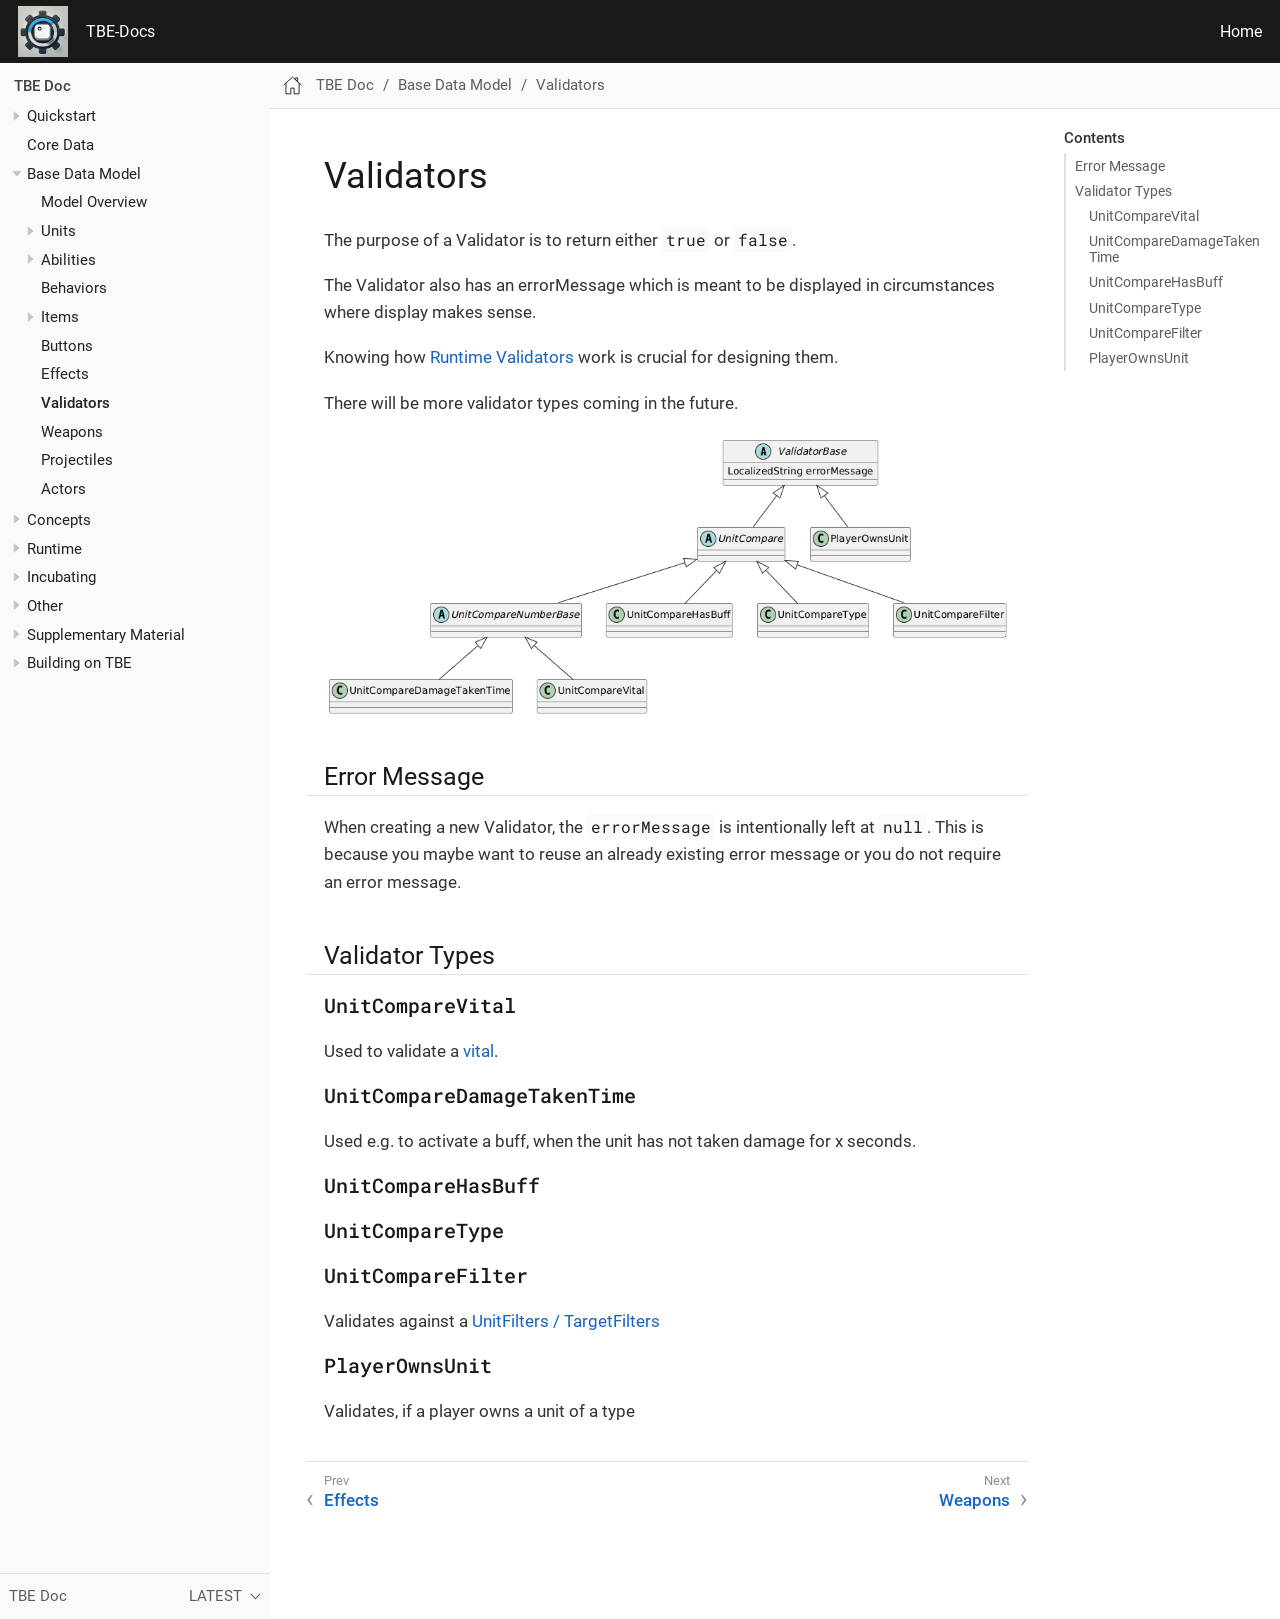 This screenshot has width=1280, height=1619. What do you see at coordinates (84, 174) in the screenshot?
I see `Base Data Model` at bounding box center [84, 174].